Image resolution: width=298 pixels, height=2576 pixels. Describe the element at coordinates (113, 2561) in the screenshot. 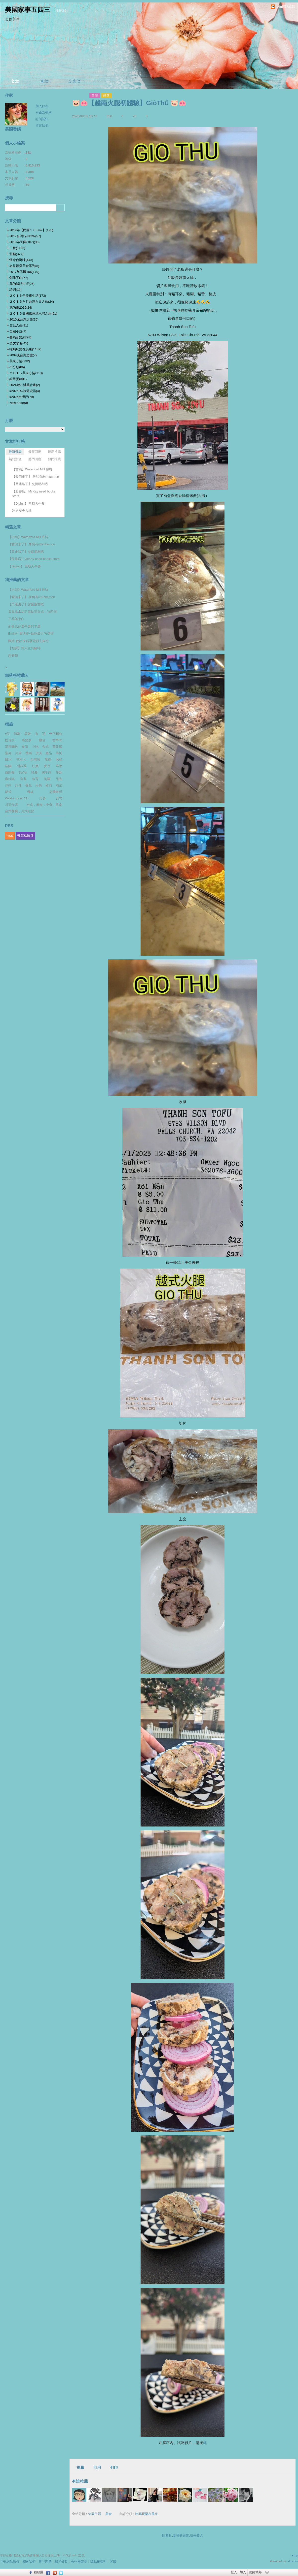

I see `客服` at that location.